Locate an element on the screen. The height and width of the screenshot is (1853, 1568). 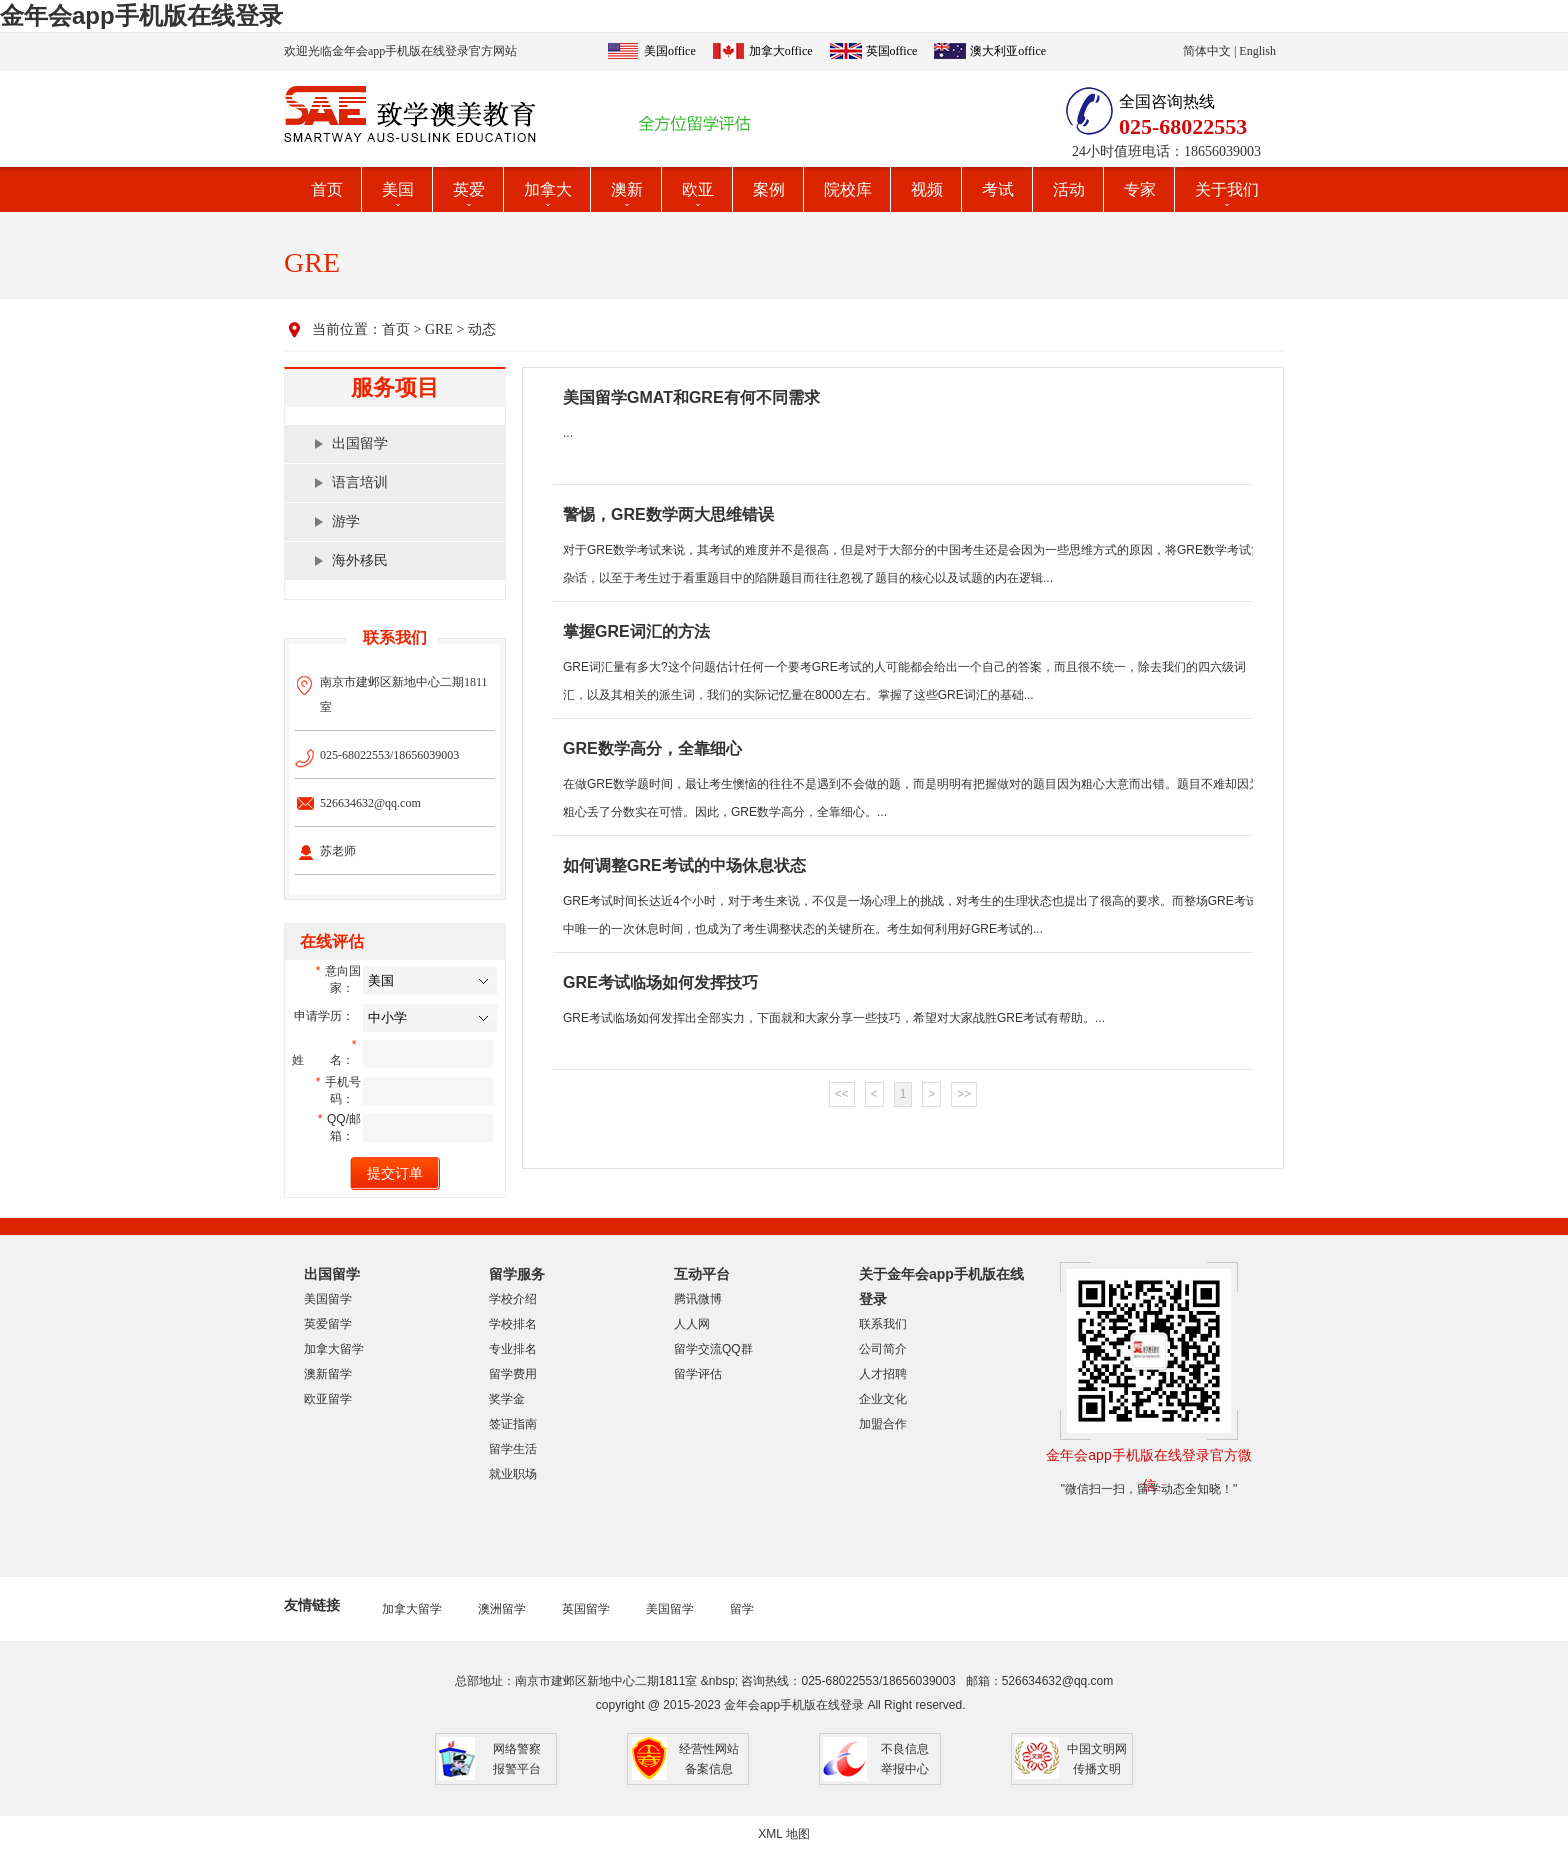
留学生活 is located at coordinates (513, 1449).